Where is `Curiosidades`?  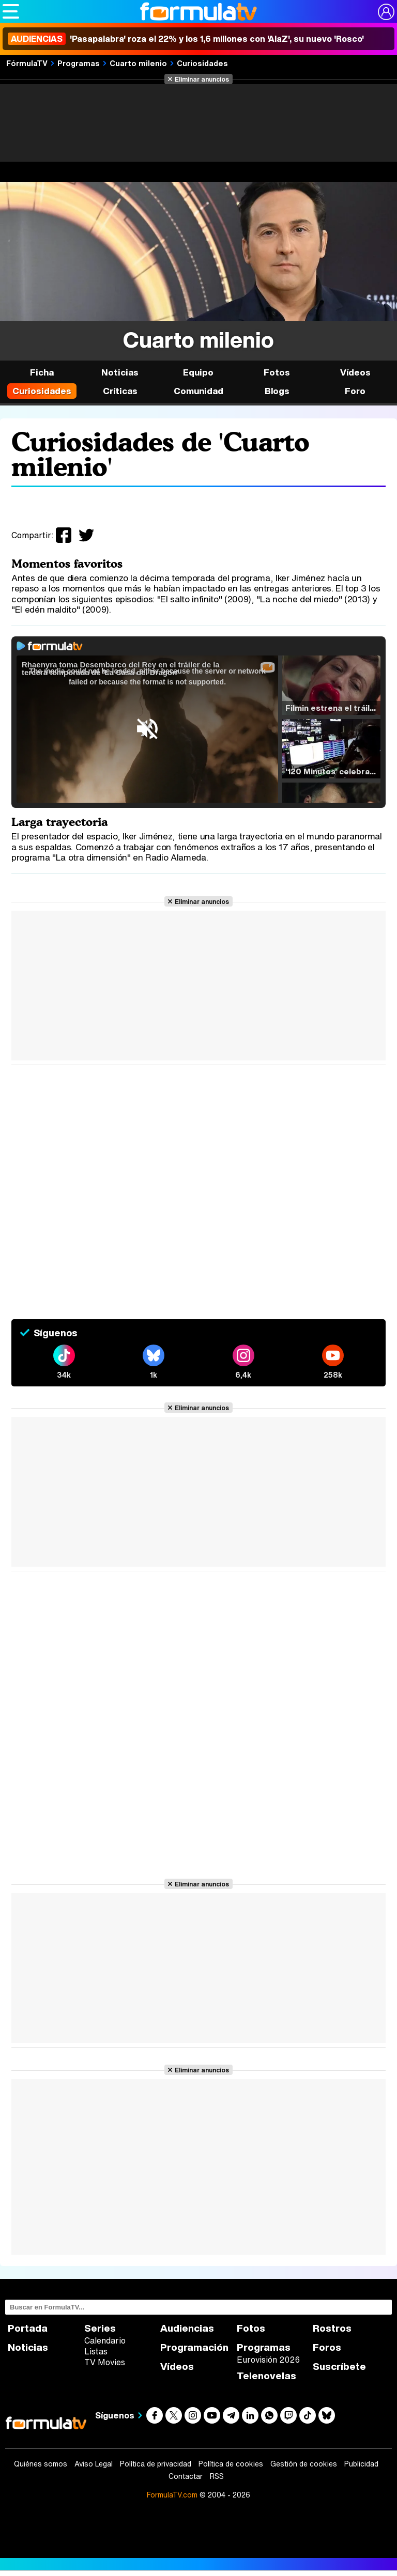 Curiosidades is located at coordinates (202, 63).